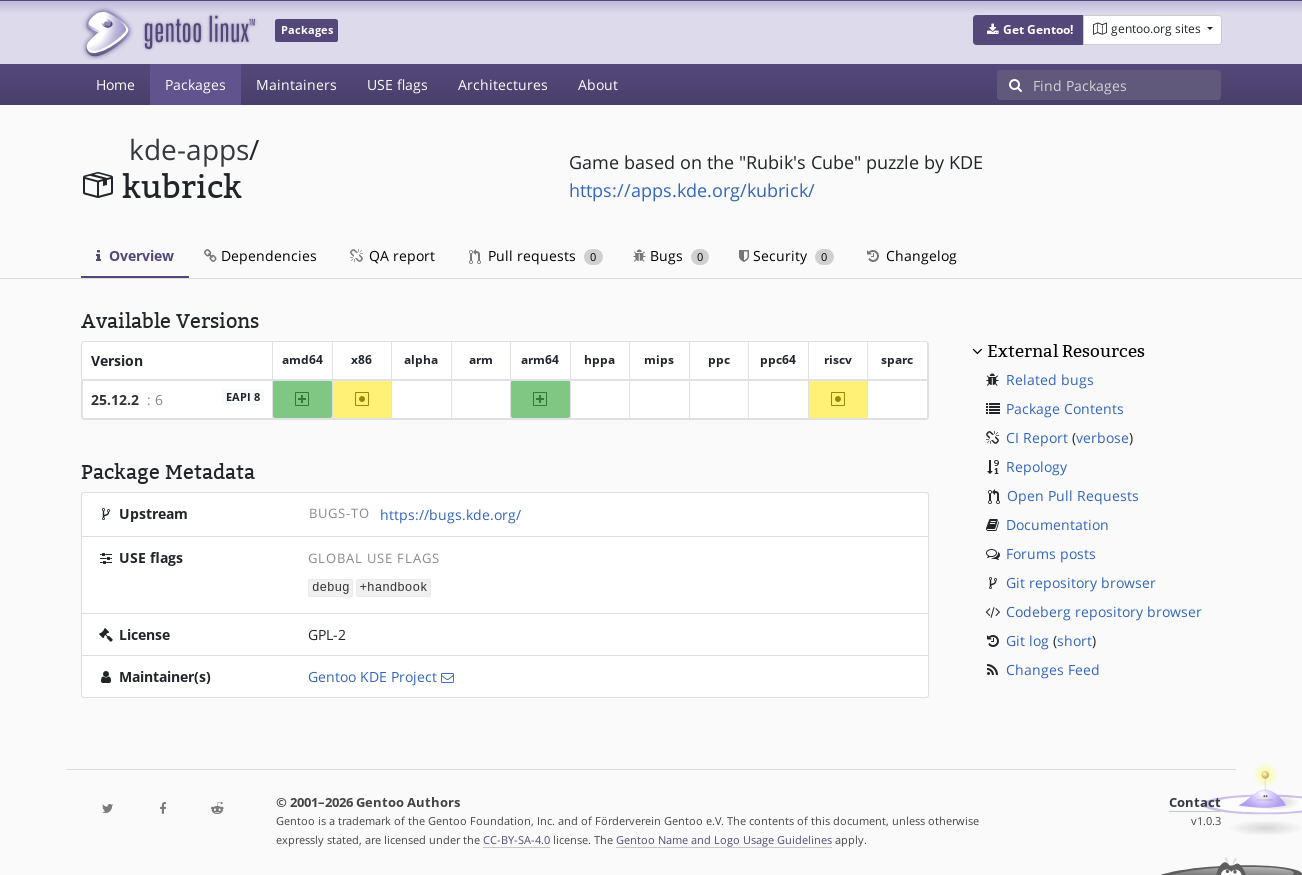  I want to click on CI Report, so click(1037, 437).